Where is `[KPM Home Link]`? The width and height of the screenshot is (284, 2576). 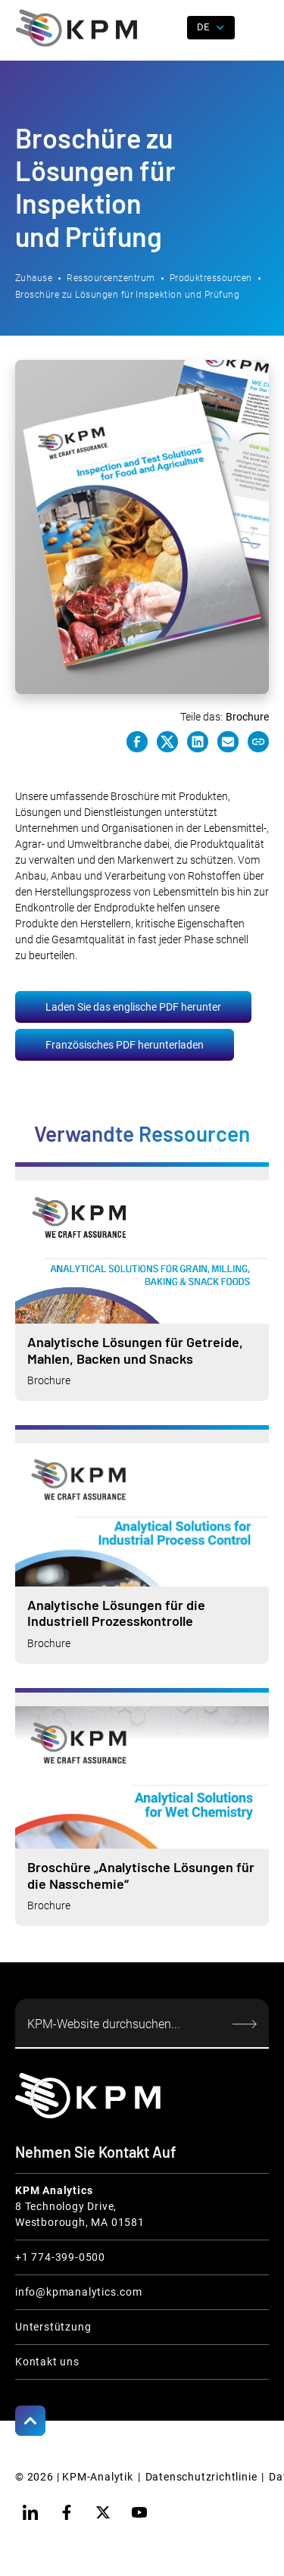 [KPM Home Link] is located at coordinates (88, 2095).